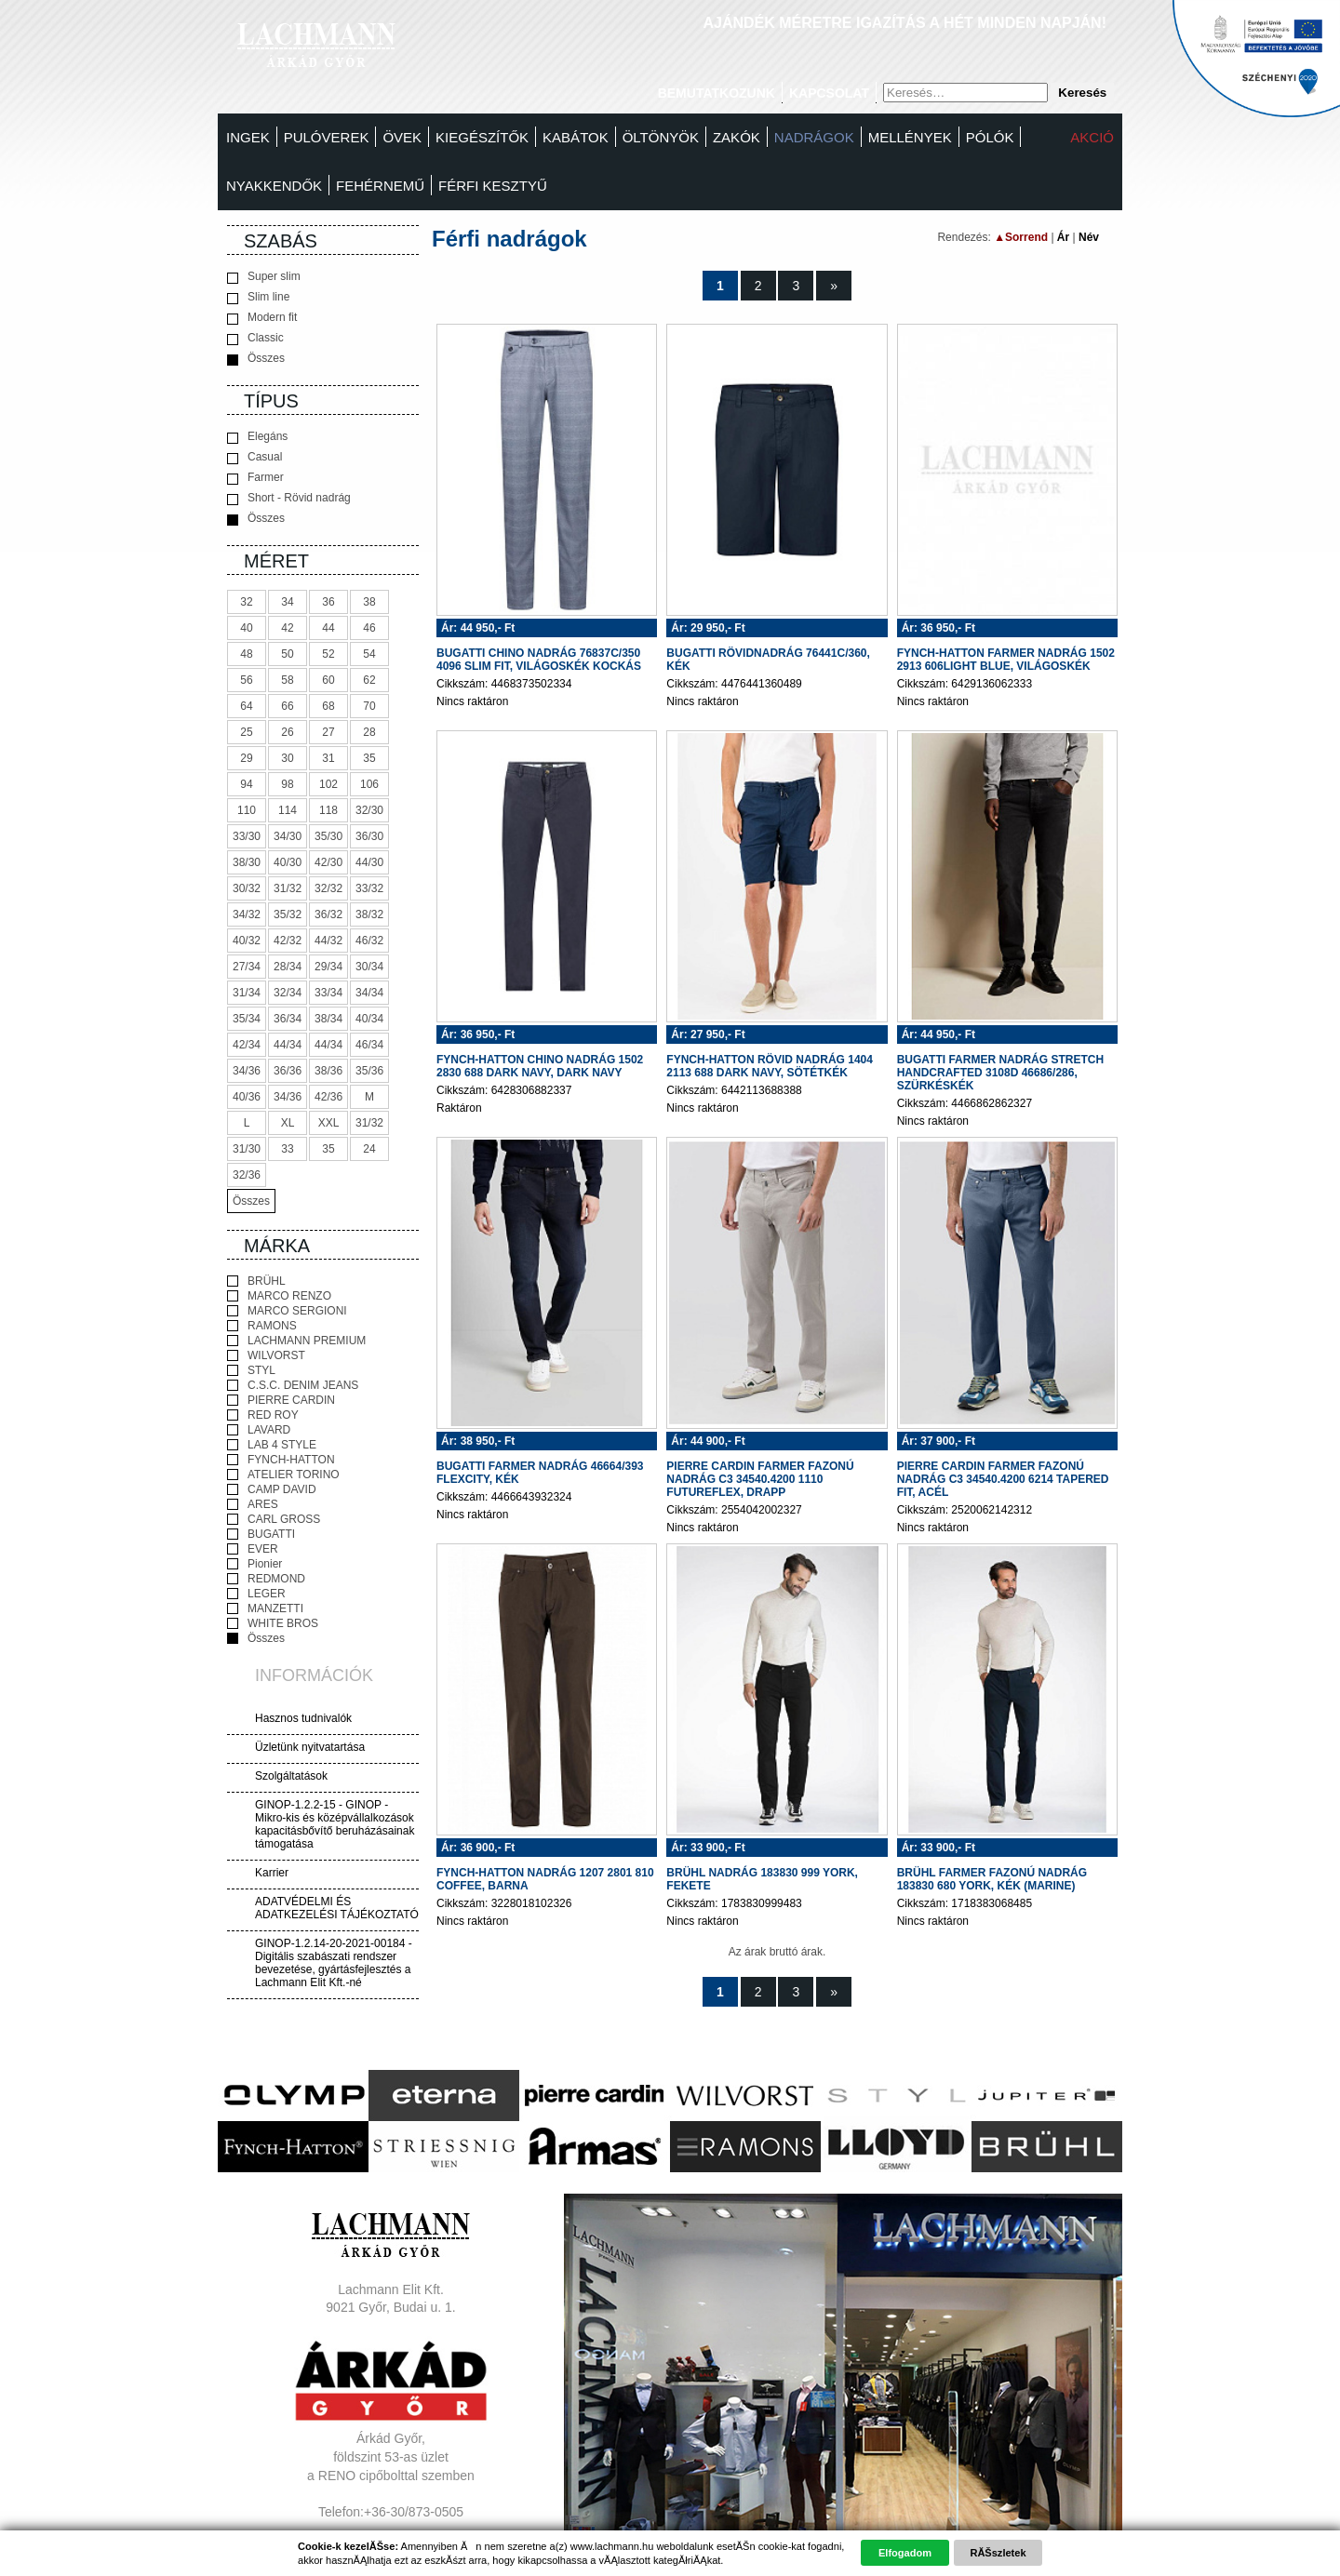 This screenshot has width=1340, height=2576. I want to click on 31/30, so click(247, 1148).